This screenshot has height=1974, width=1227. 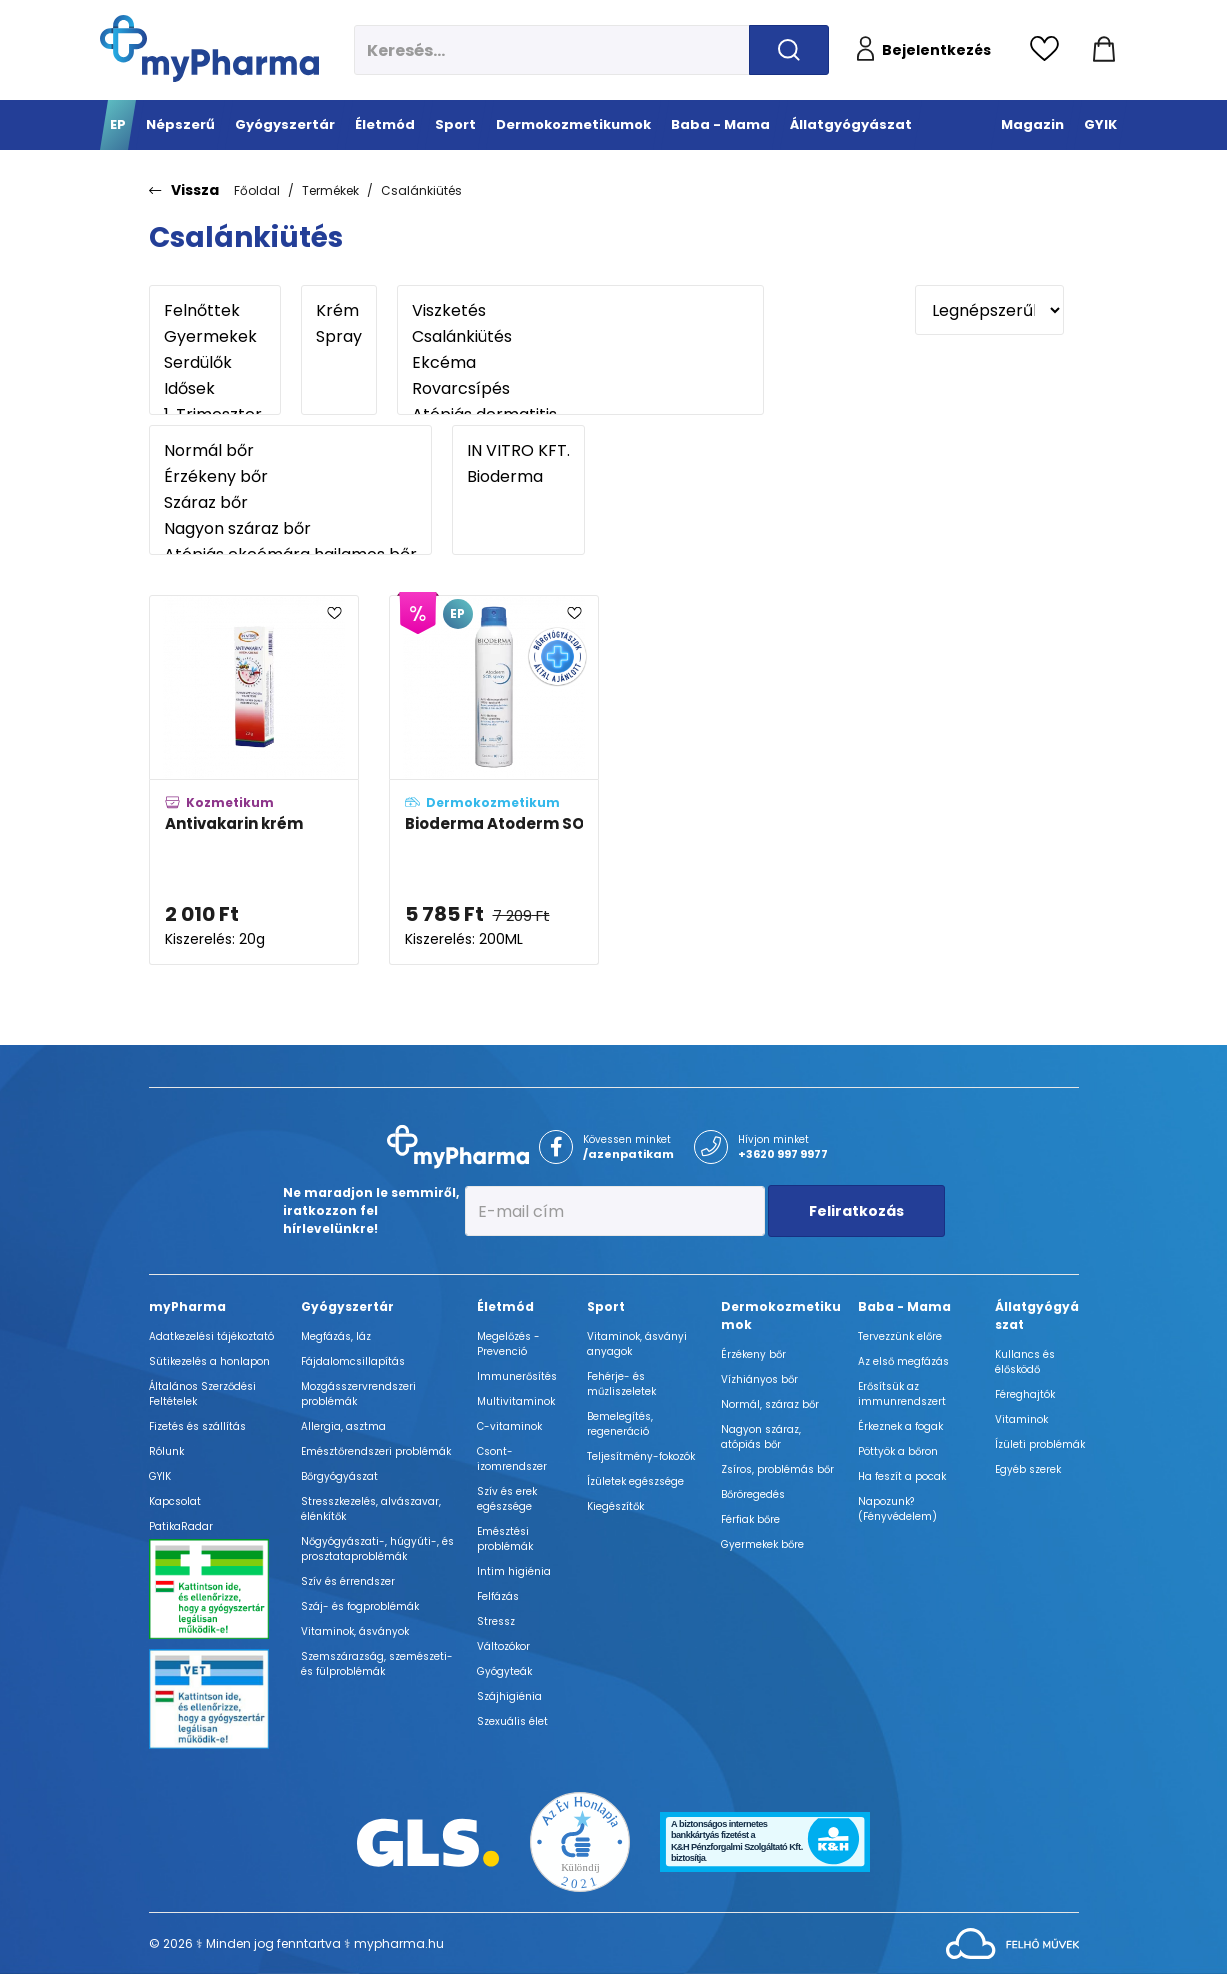 I want to click on Érkeznek a fogak, so click(x=900, y=1426).